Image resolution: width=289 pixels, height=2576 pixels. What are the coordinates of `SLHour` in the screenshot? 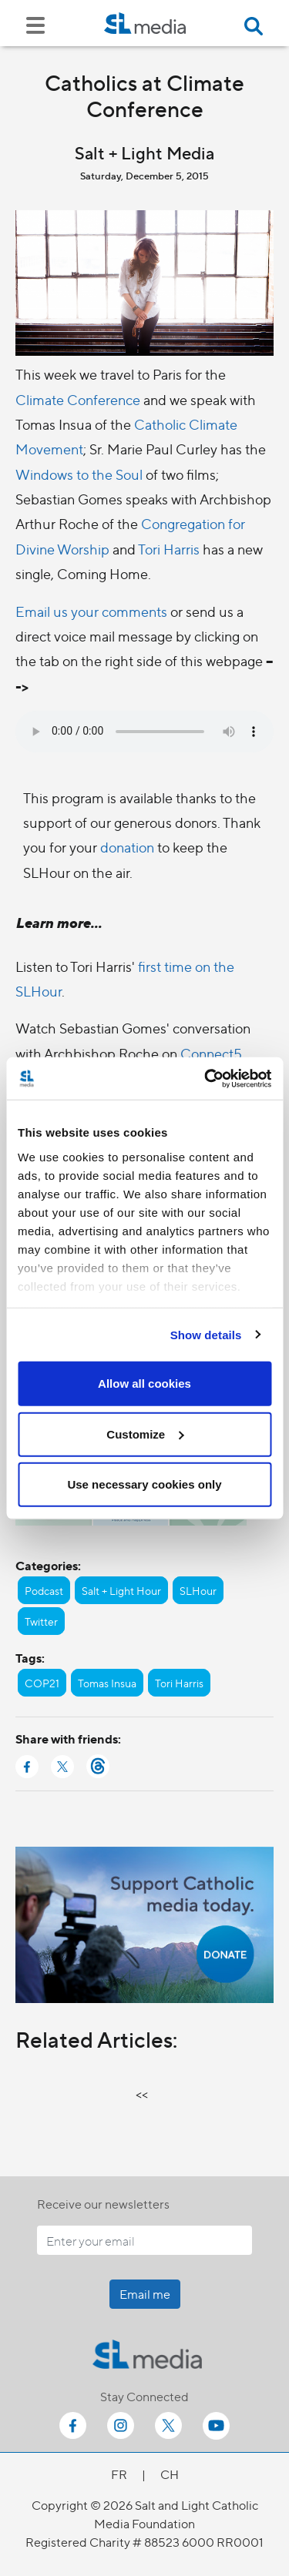 It's located at (198, 1590).